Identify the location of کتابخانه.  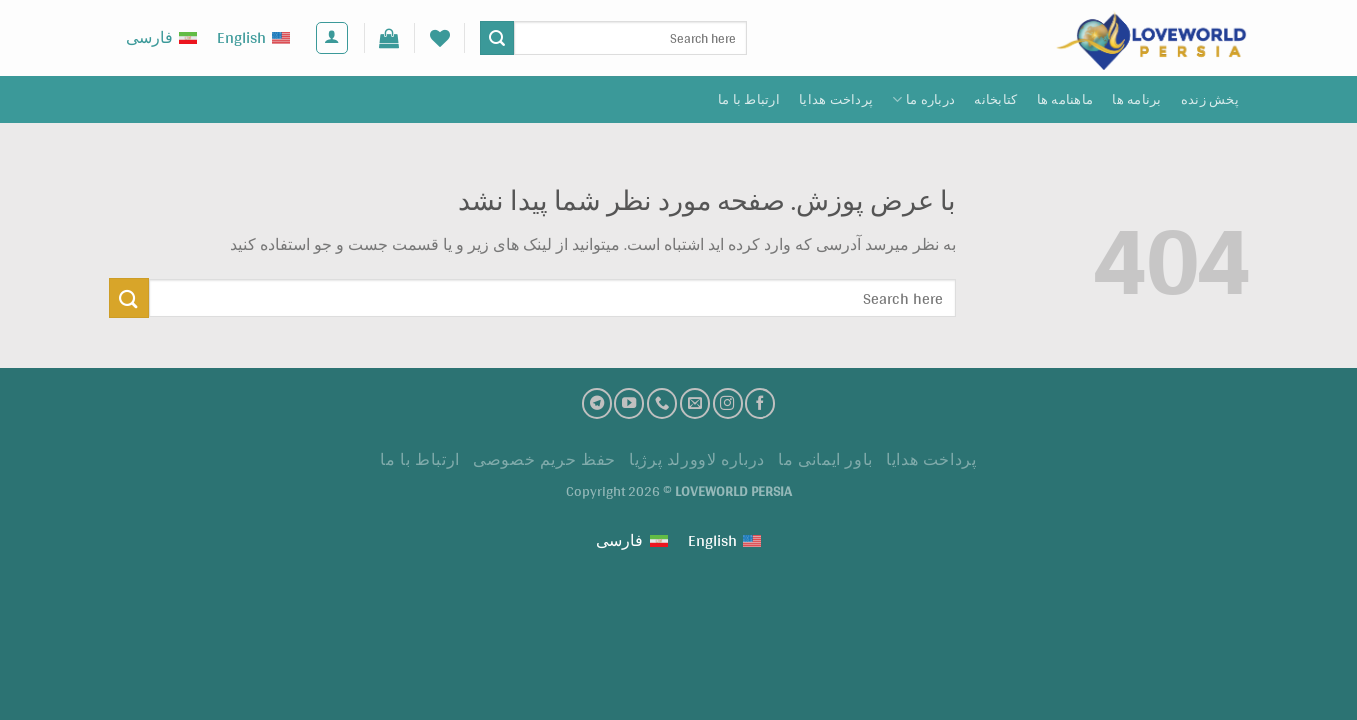
(995, 99).